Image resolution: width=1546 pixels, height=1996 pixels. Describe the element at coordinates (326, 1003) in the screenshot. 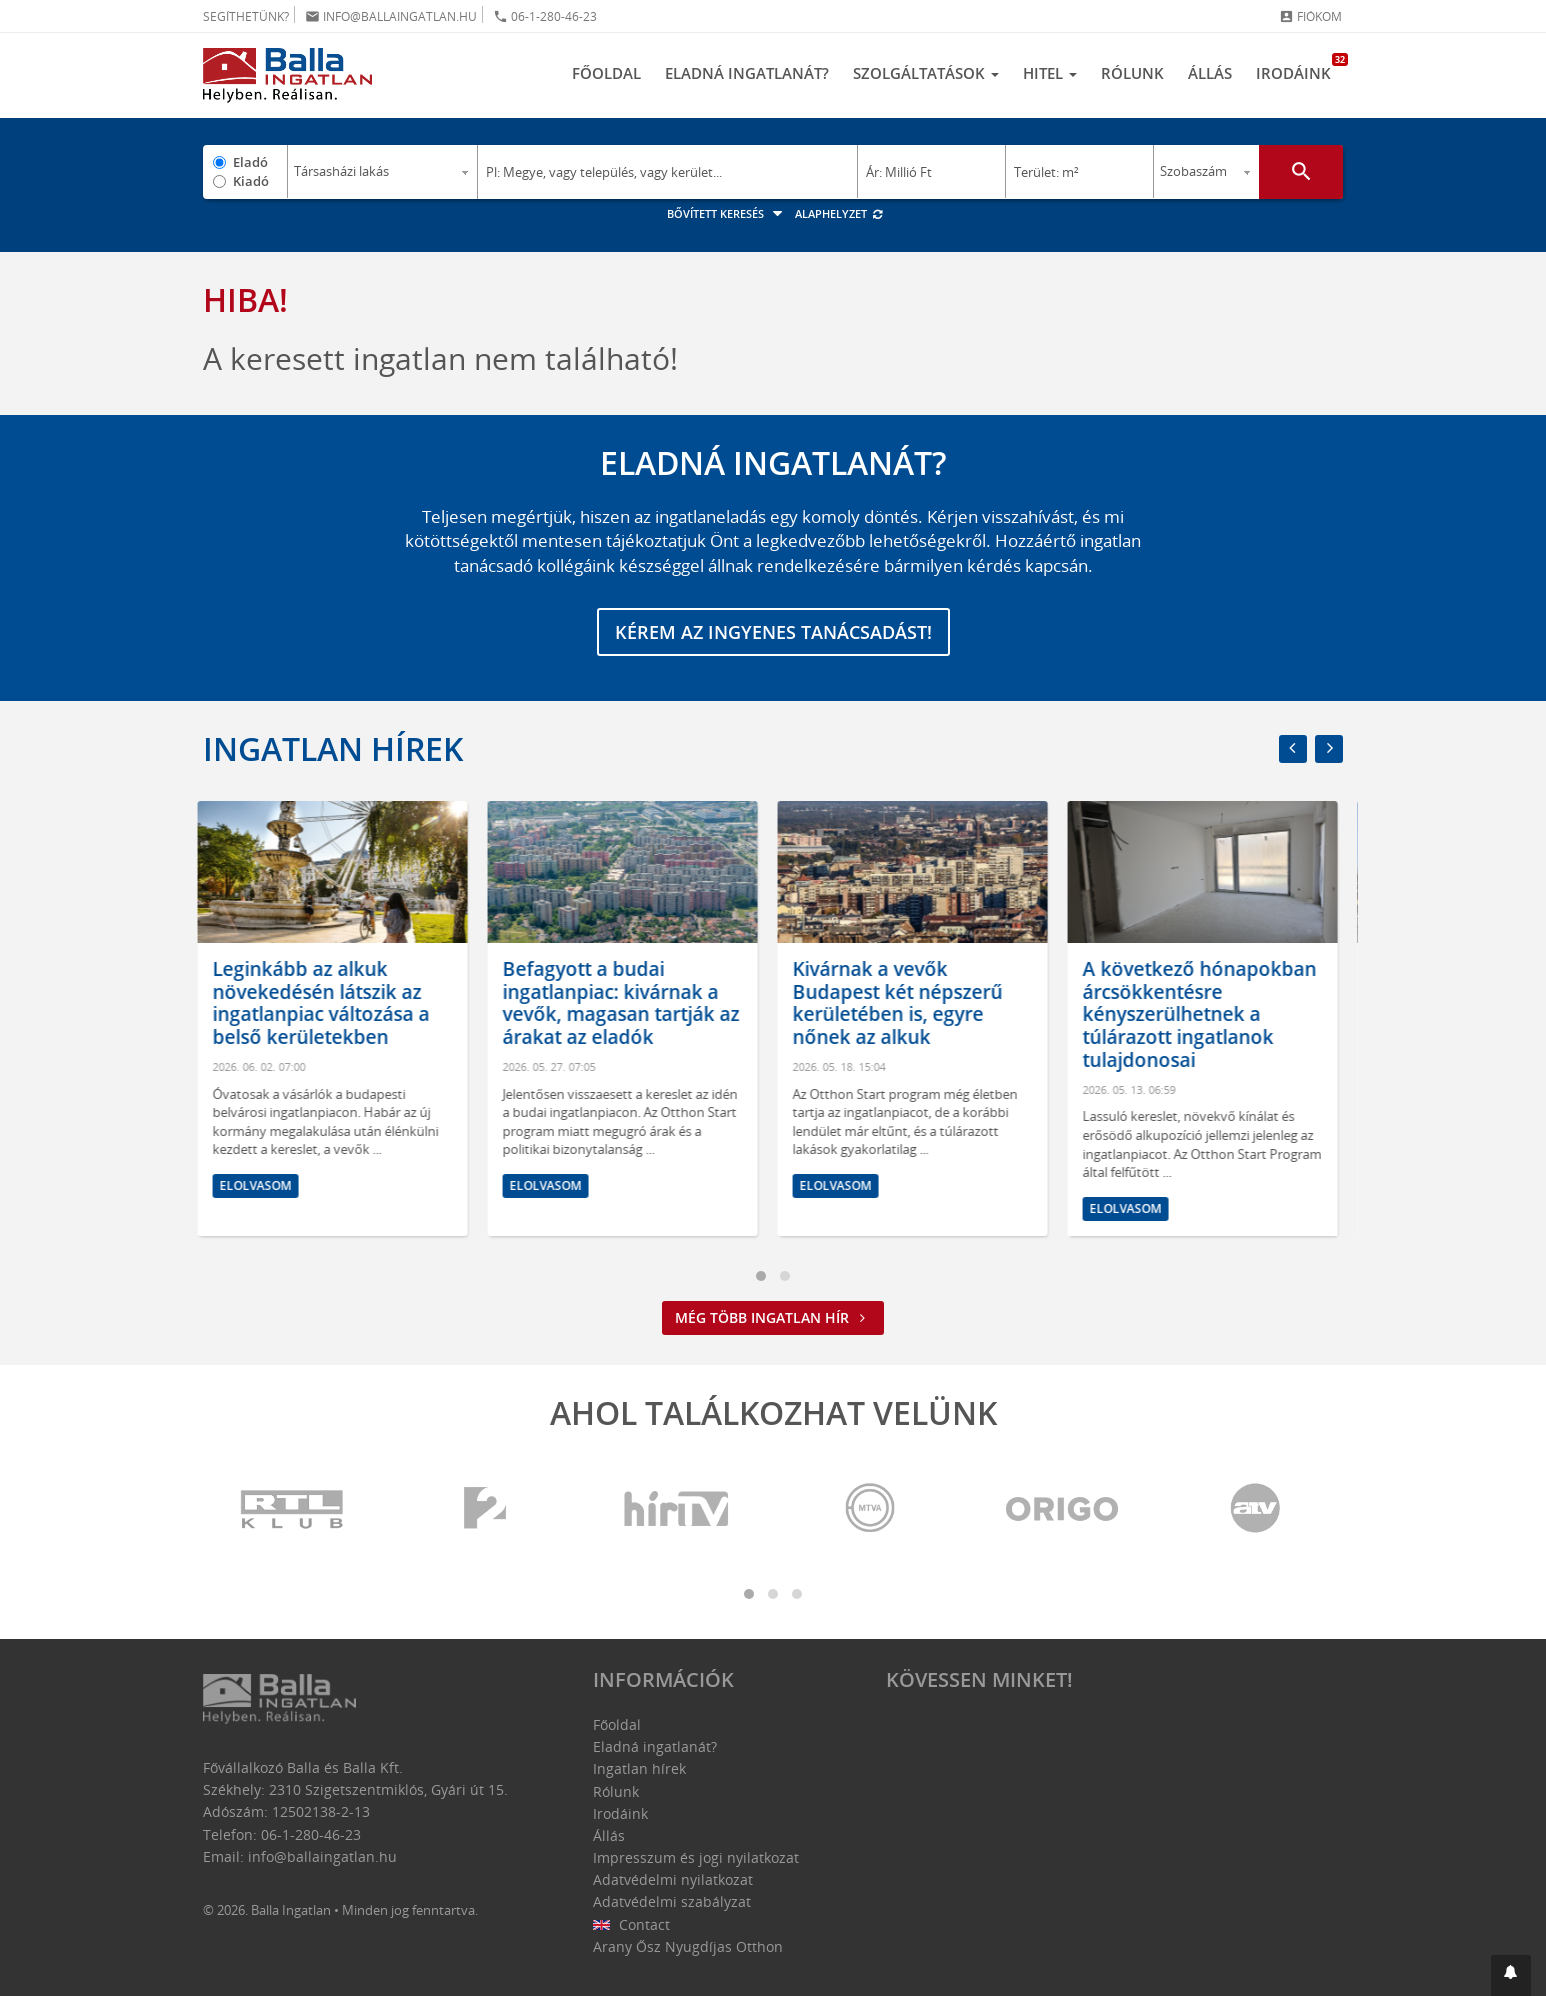

I see `Leginkább az alkuk növekedésén látszik az ingatlanpiac változása a belső kerületekben` at that location.